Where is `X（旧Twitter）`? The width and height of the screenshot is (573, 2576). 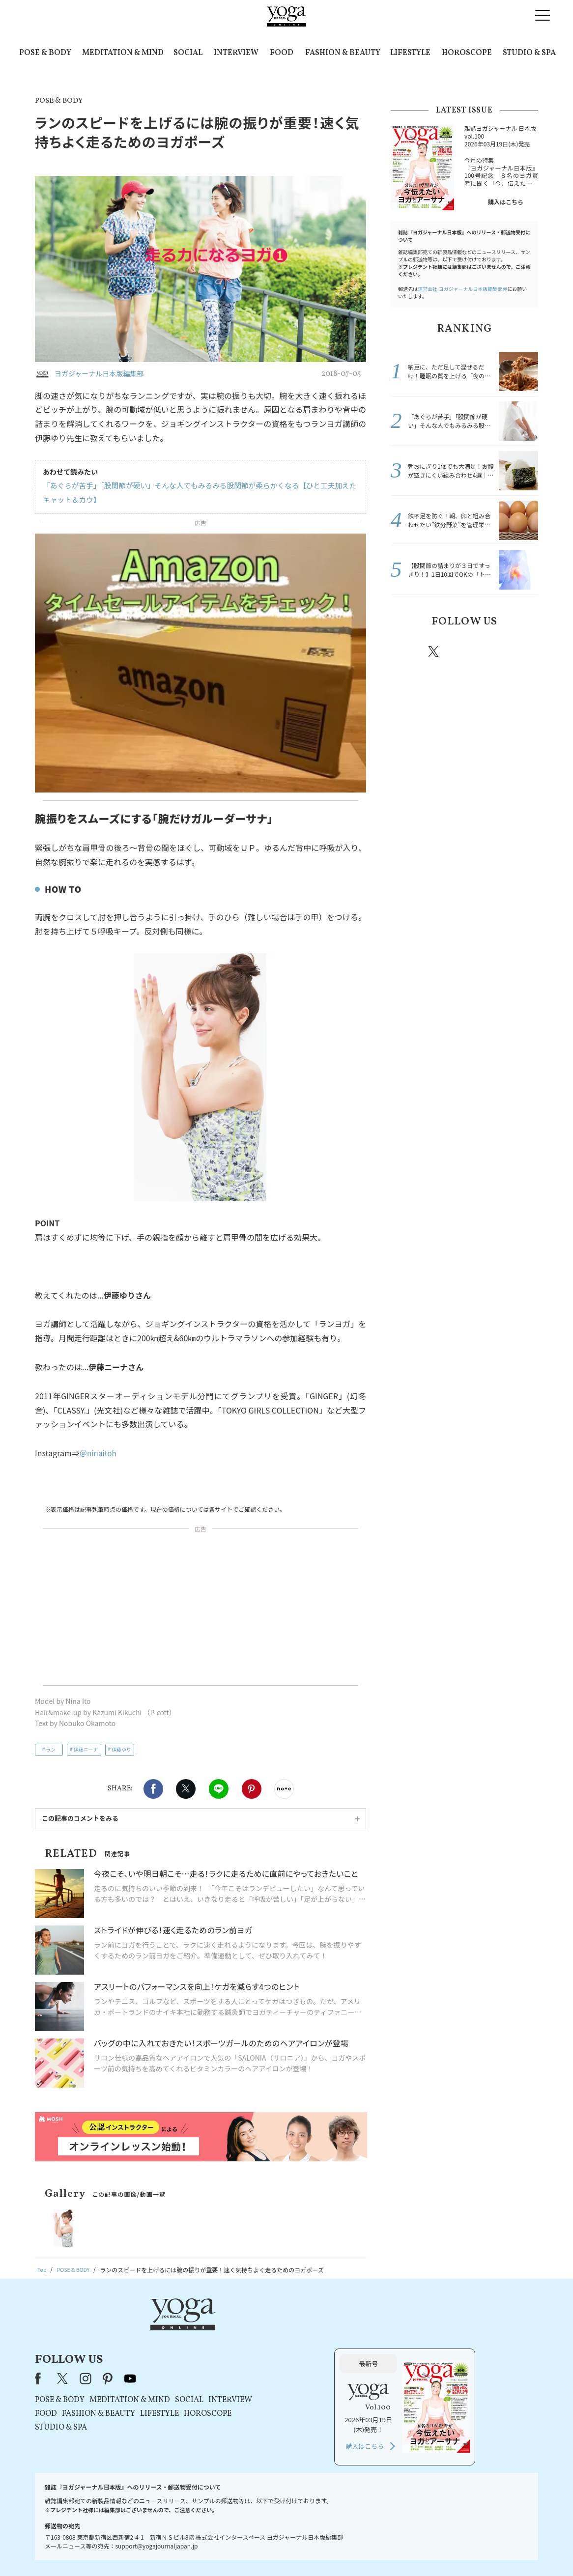 X（旧Twitter） is located at coordinates (189, 2328).